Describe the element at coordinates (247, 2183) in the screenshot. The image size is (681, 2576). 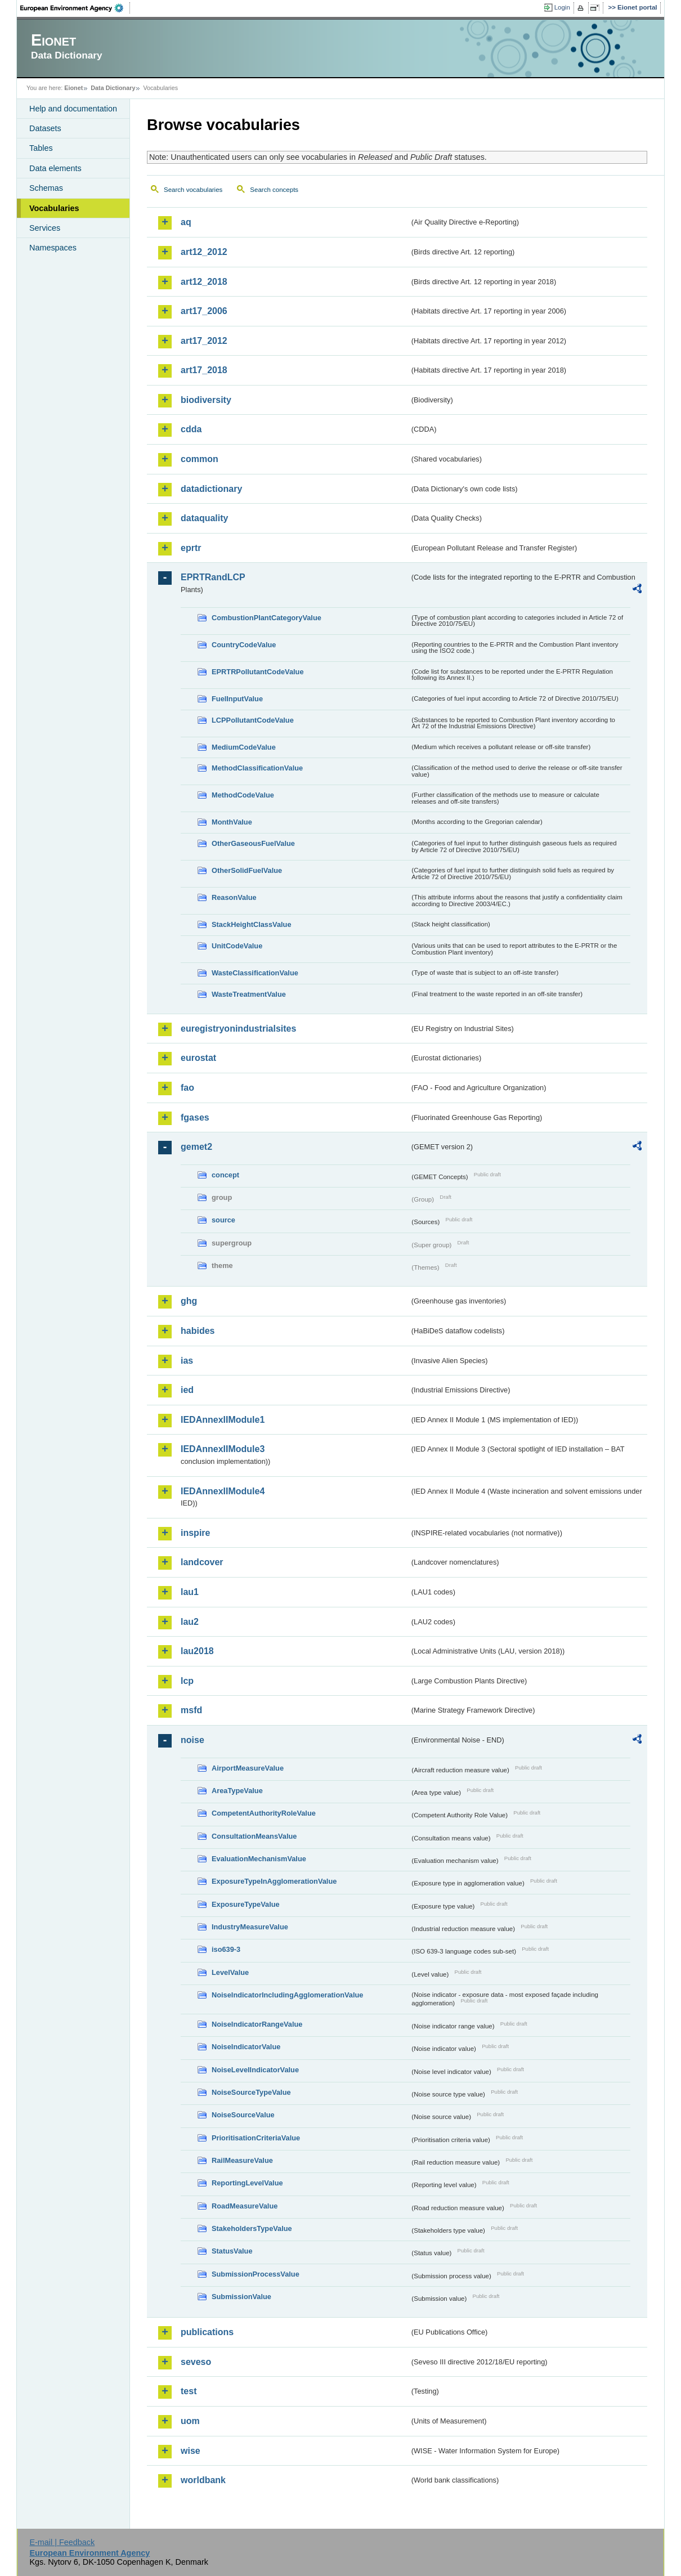
I see `ReportingLevelValue` at that location.